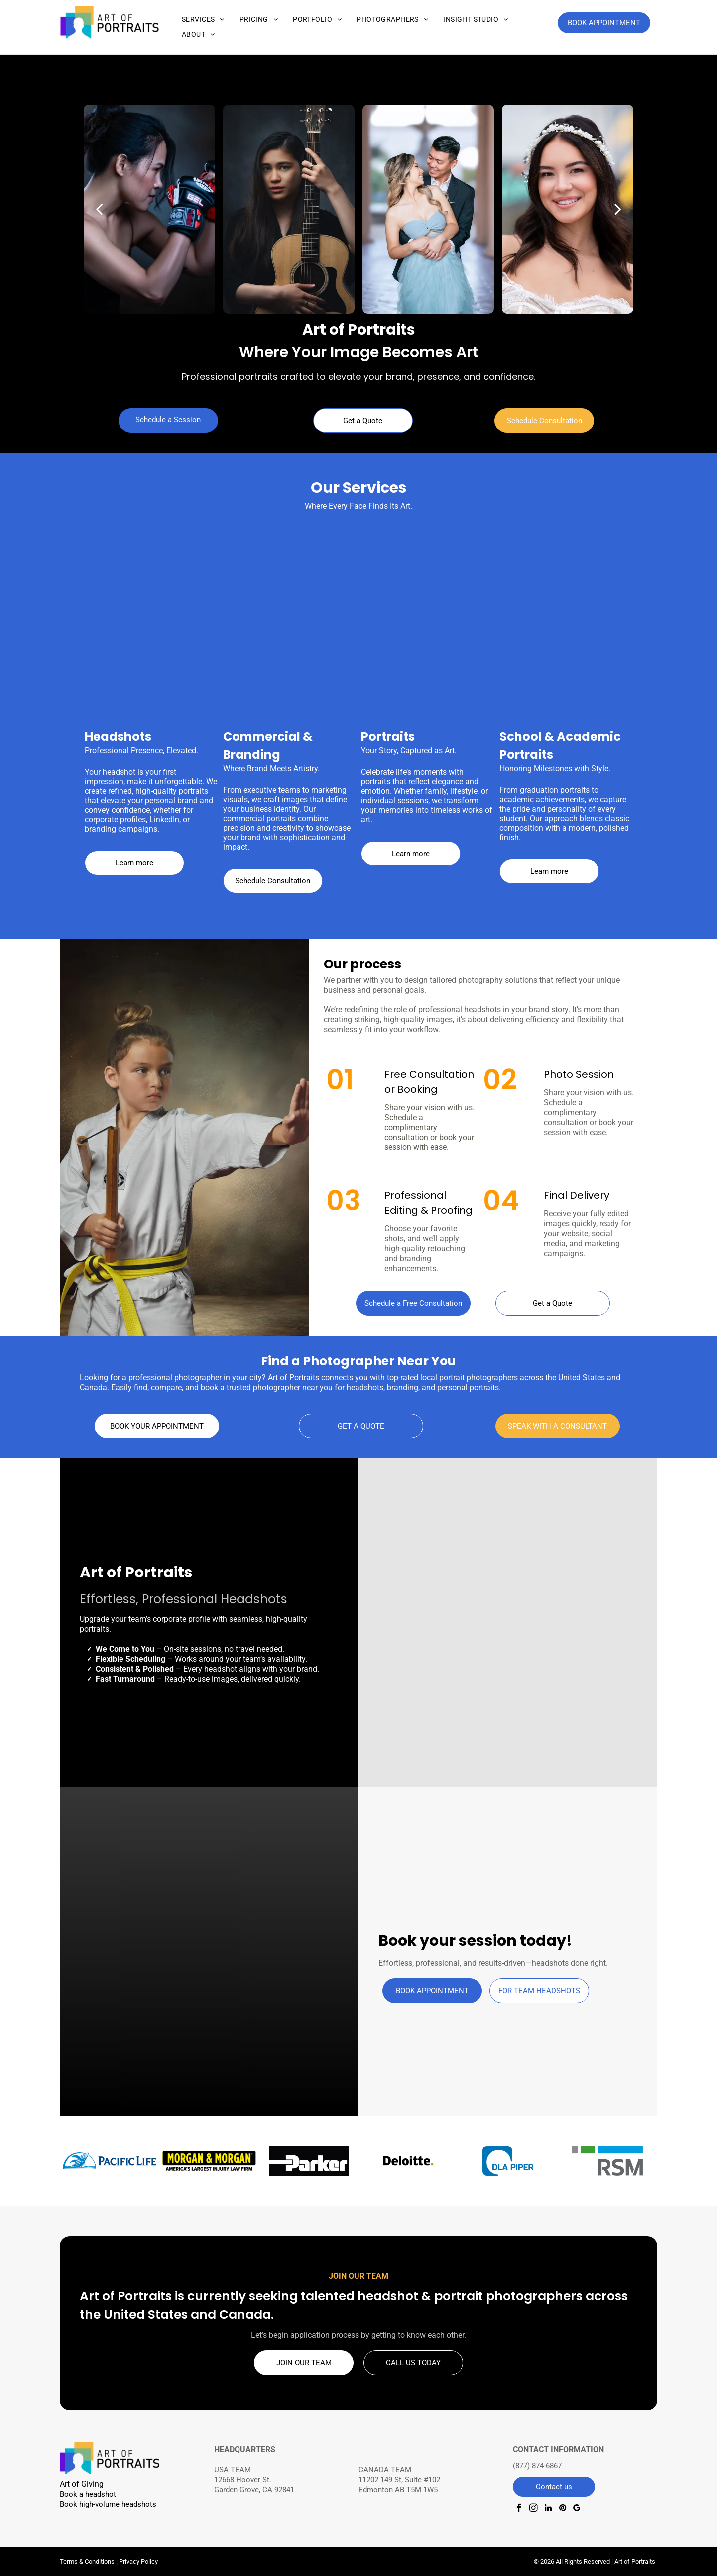 The width and height of the screenshot is (717, 2576). I want to click on [back], so click(99, 210).